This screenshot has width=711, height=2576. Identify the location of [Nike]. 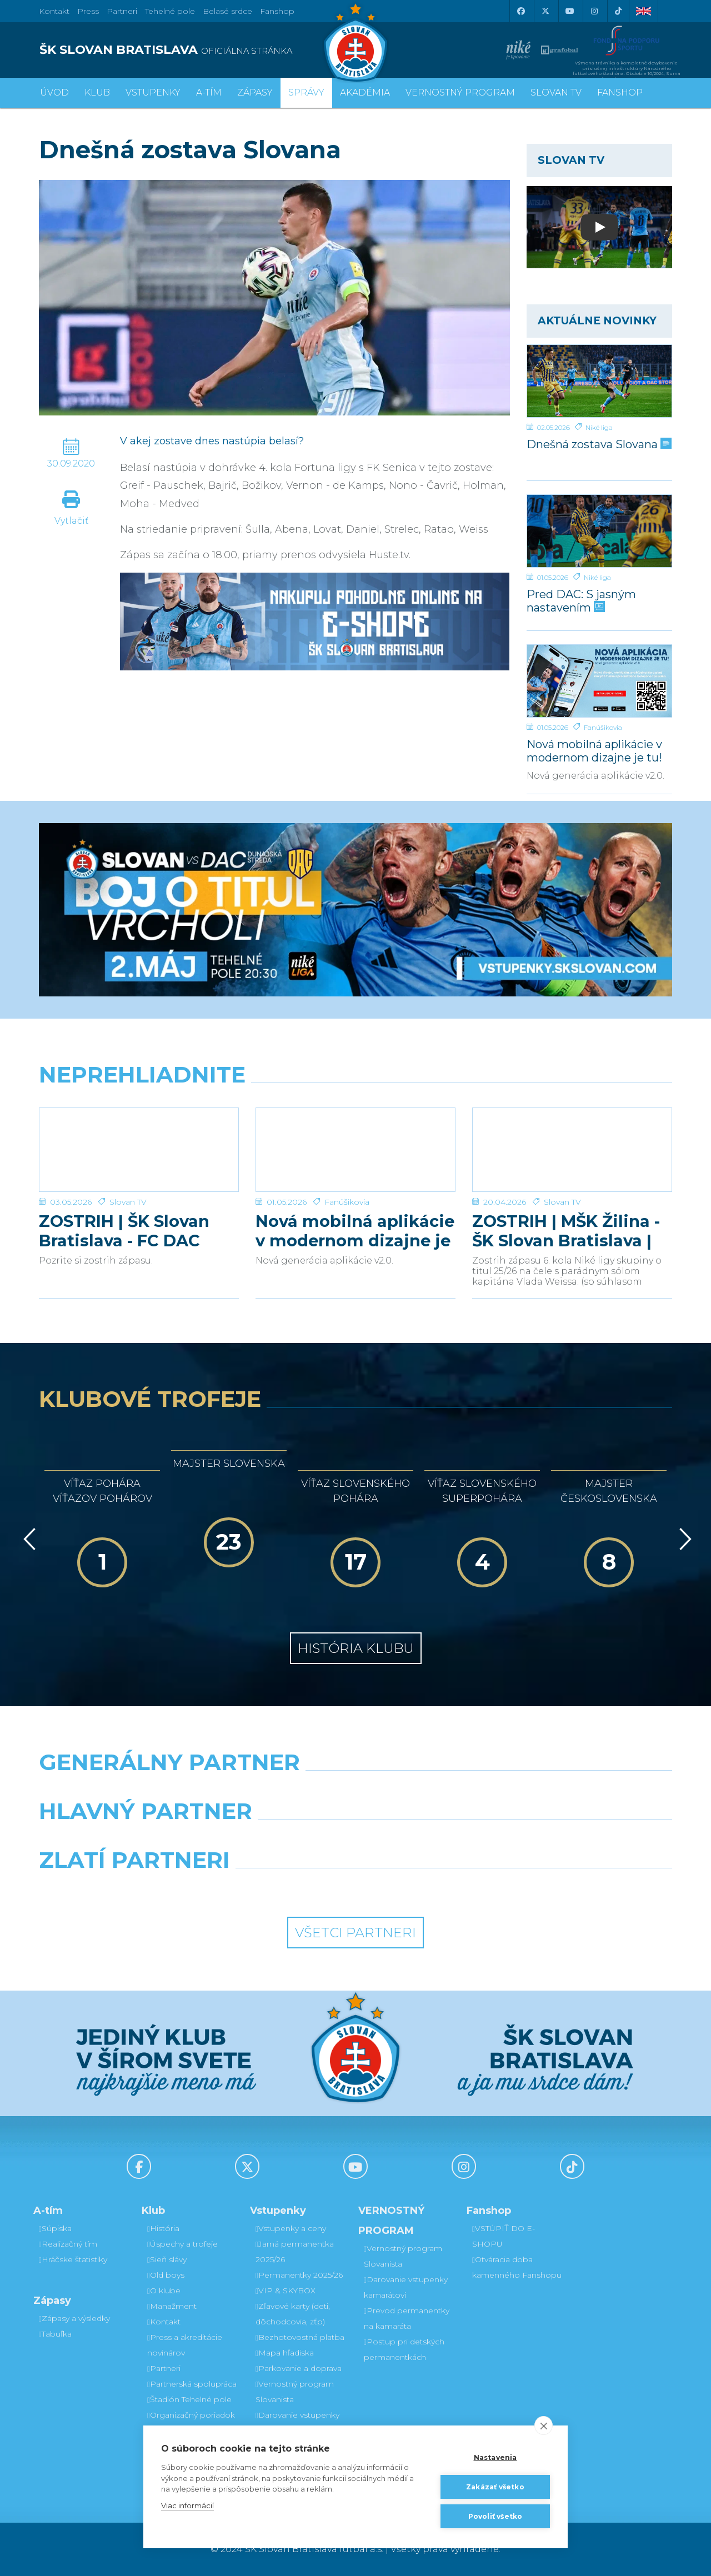
(355, 1791).